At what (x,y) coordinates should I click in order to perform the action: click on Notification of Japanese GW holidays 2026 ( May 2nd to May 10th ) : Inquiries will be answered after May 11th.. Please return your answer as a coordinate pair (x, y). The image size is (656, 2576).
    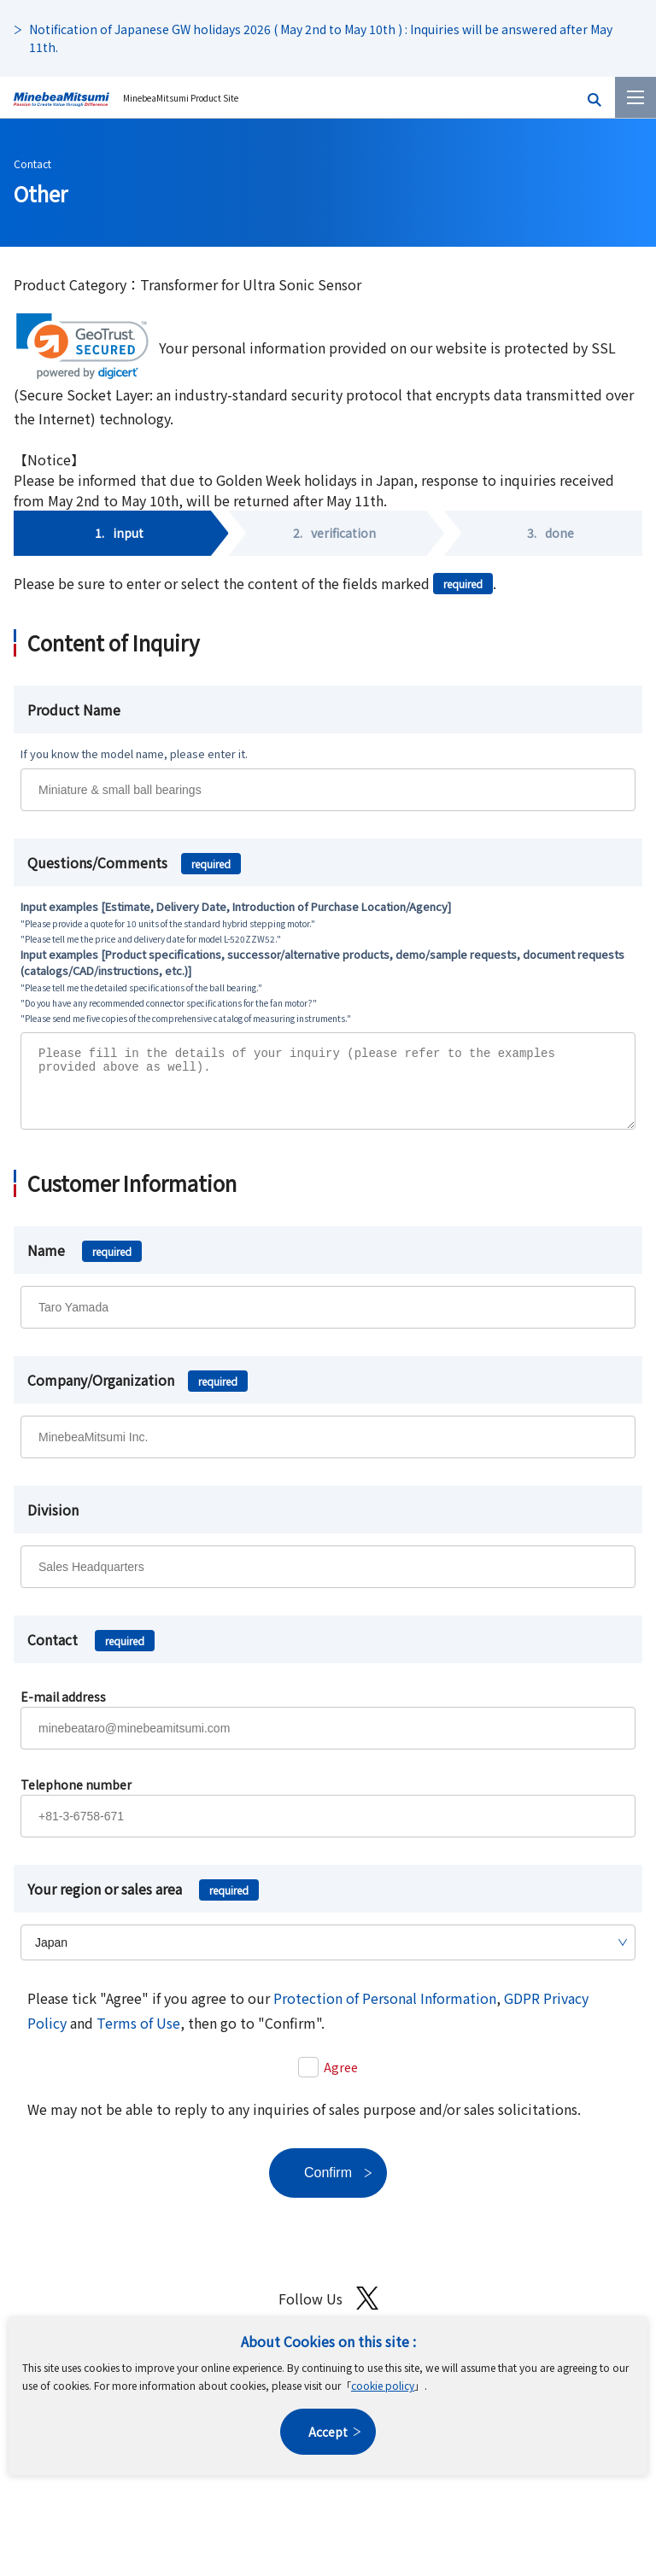
    Looking at the image, I should click on (320, 37).